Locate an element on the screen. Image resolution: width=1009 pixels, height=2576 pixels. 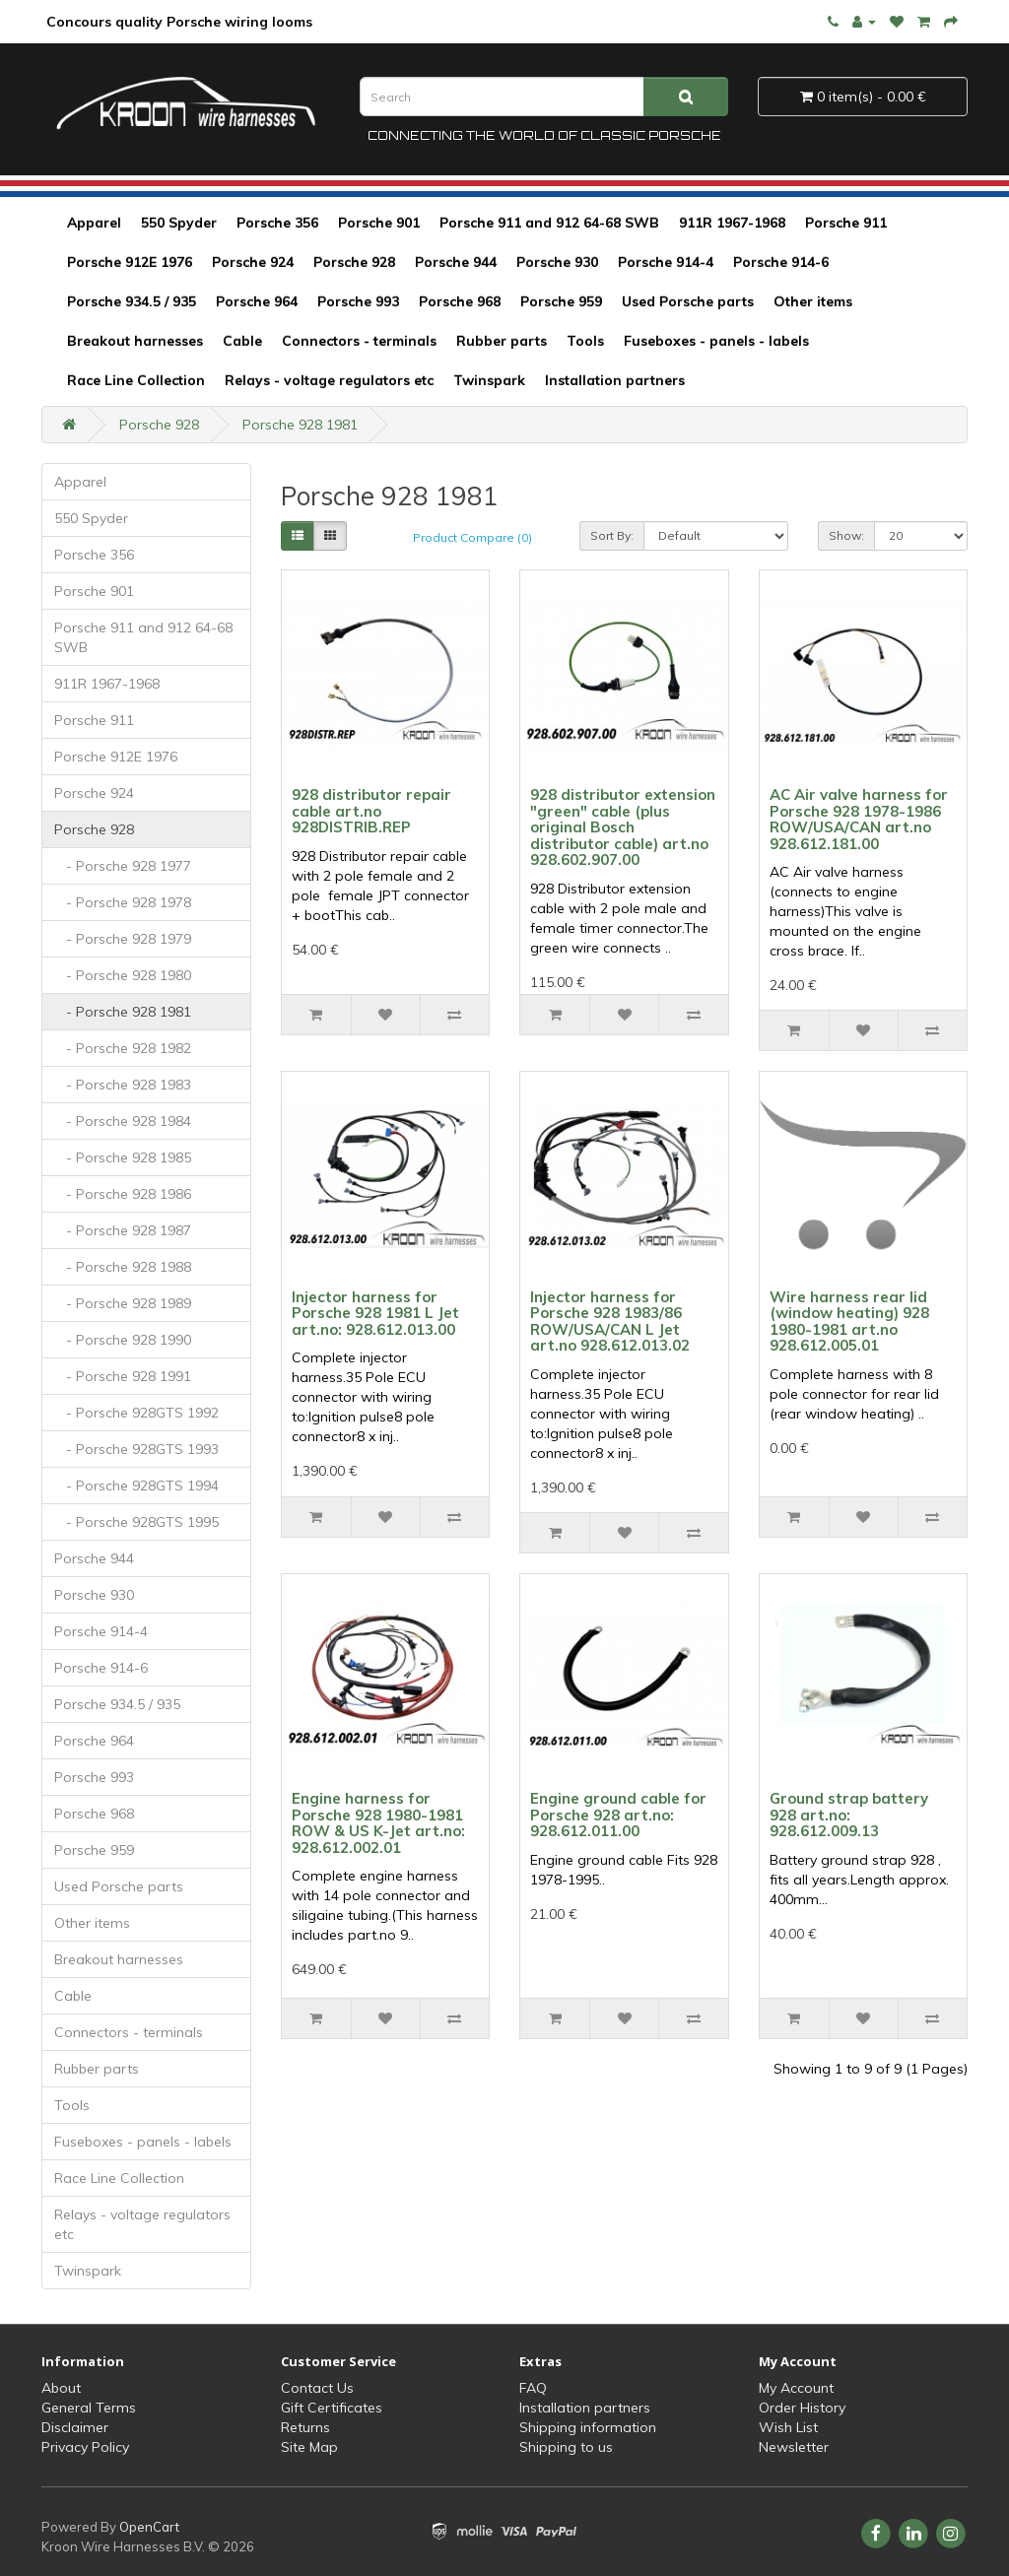
- Porsche 928 1982 is located at coordinates (122, 1048).